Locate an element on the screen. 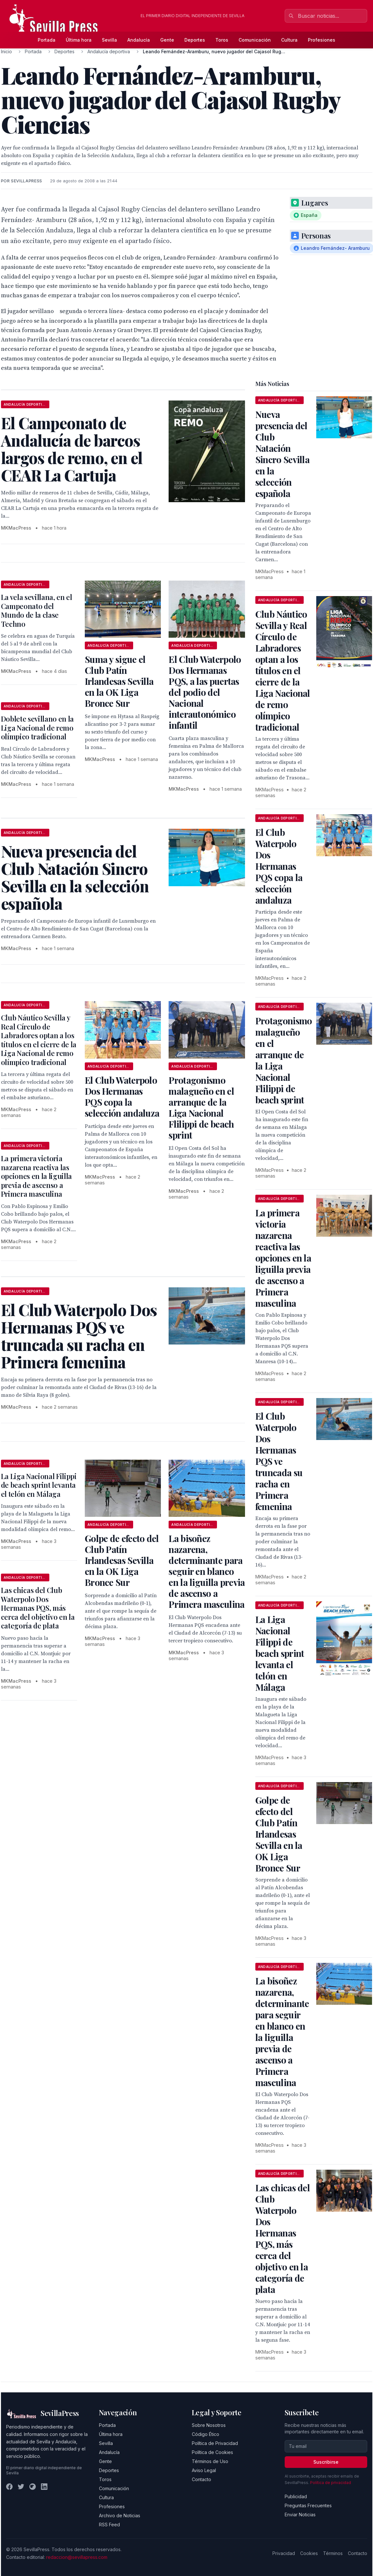  [Facebook] is located at coordinates (9, 2486).